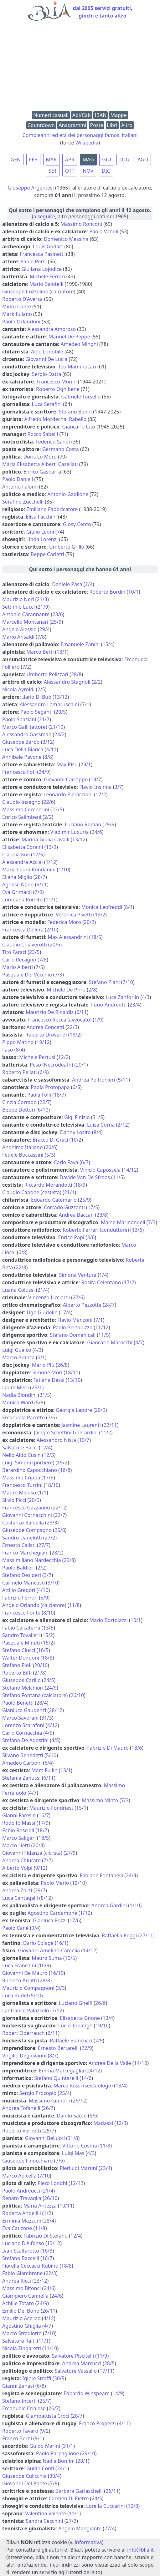 The image size is (160, 2576). Describe the element at coordinates (25, 809) in the screenshot. I see `Massimo Ceccherini` at that location.